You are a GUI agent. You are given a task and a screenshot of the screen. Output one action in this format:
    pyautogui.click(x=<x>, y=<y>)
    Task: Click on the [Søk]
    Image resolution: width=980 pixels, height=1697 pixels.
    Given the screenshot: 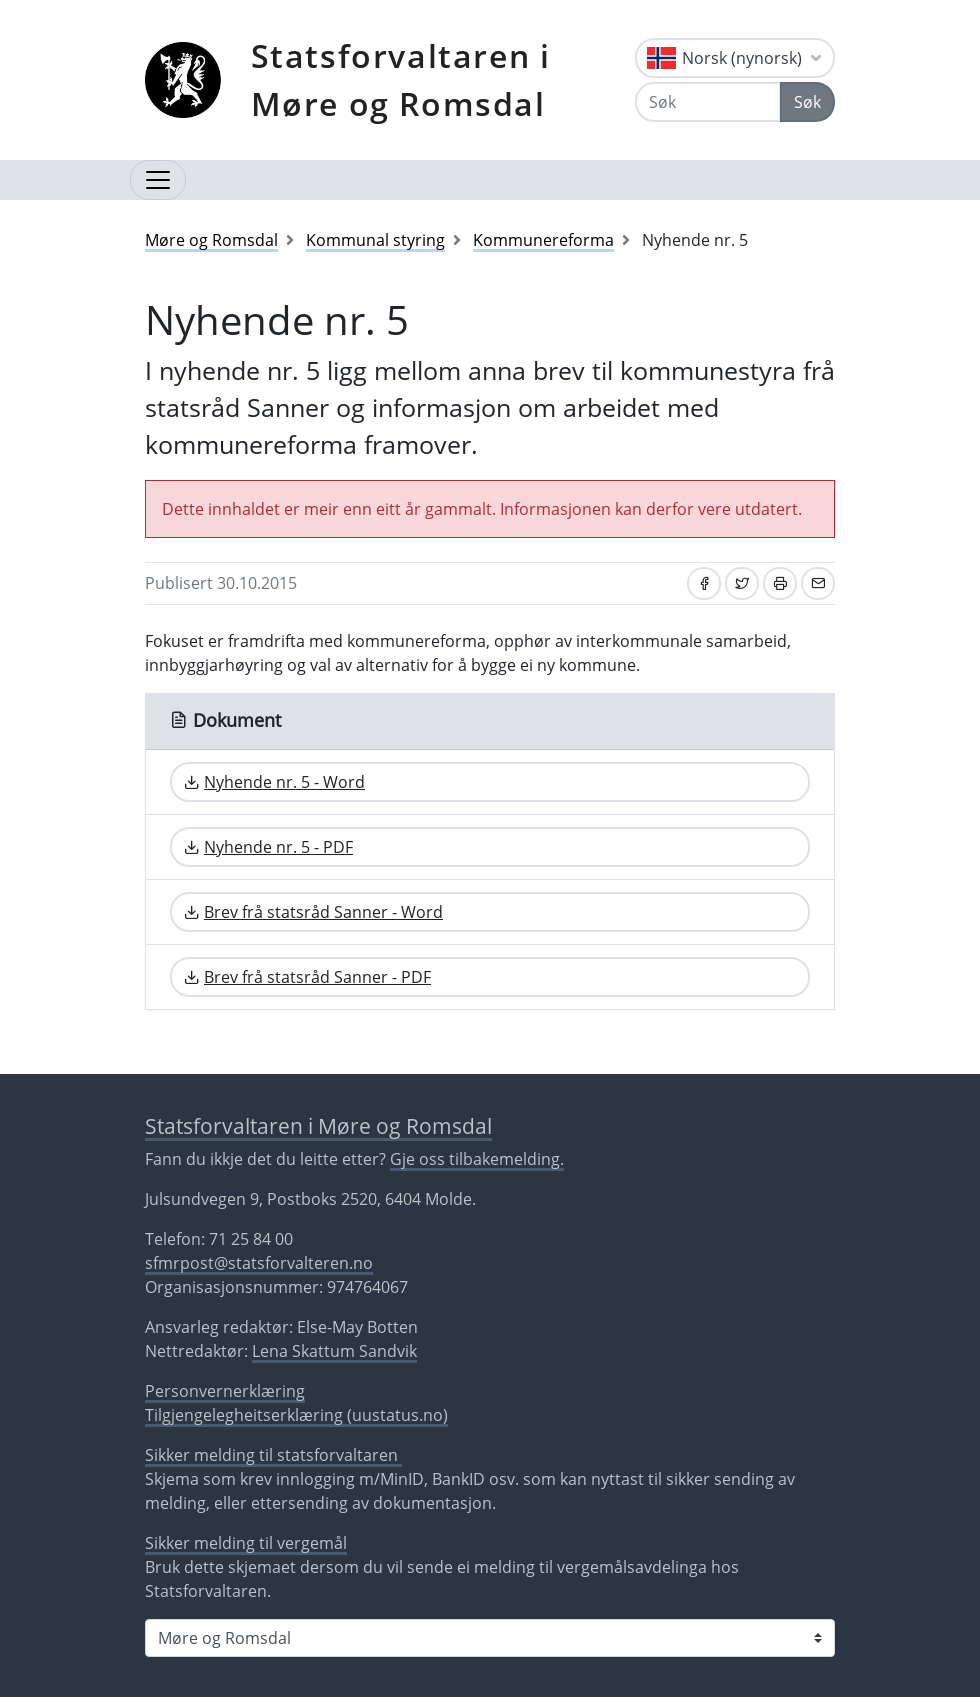 What is the action you would take?
    pyautogui.click(x=708, y=102)
    